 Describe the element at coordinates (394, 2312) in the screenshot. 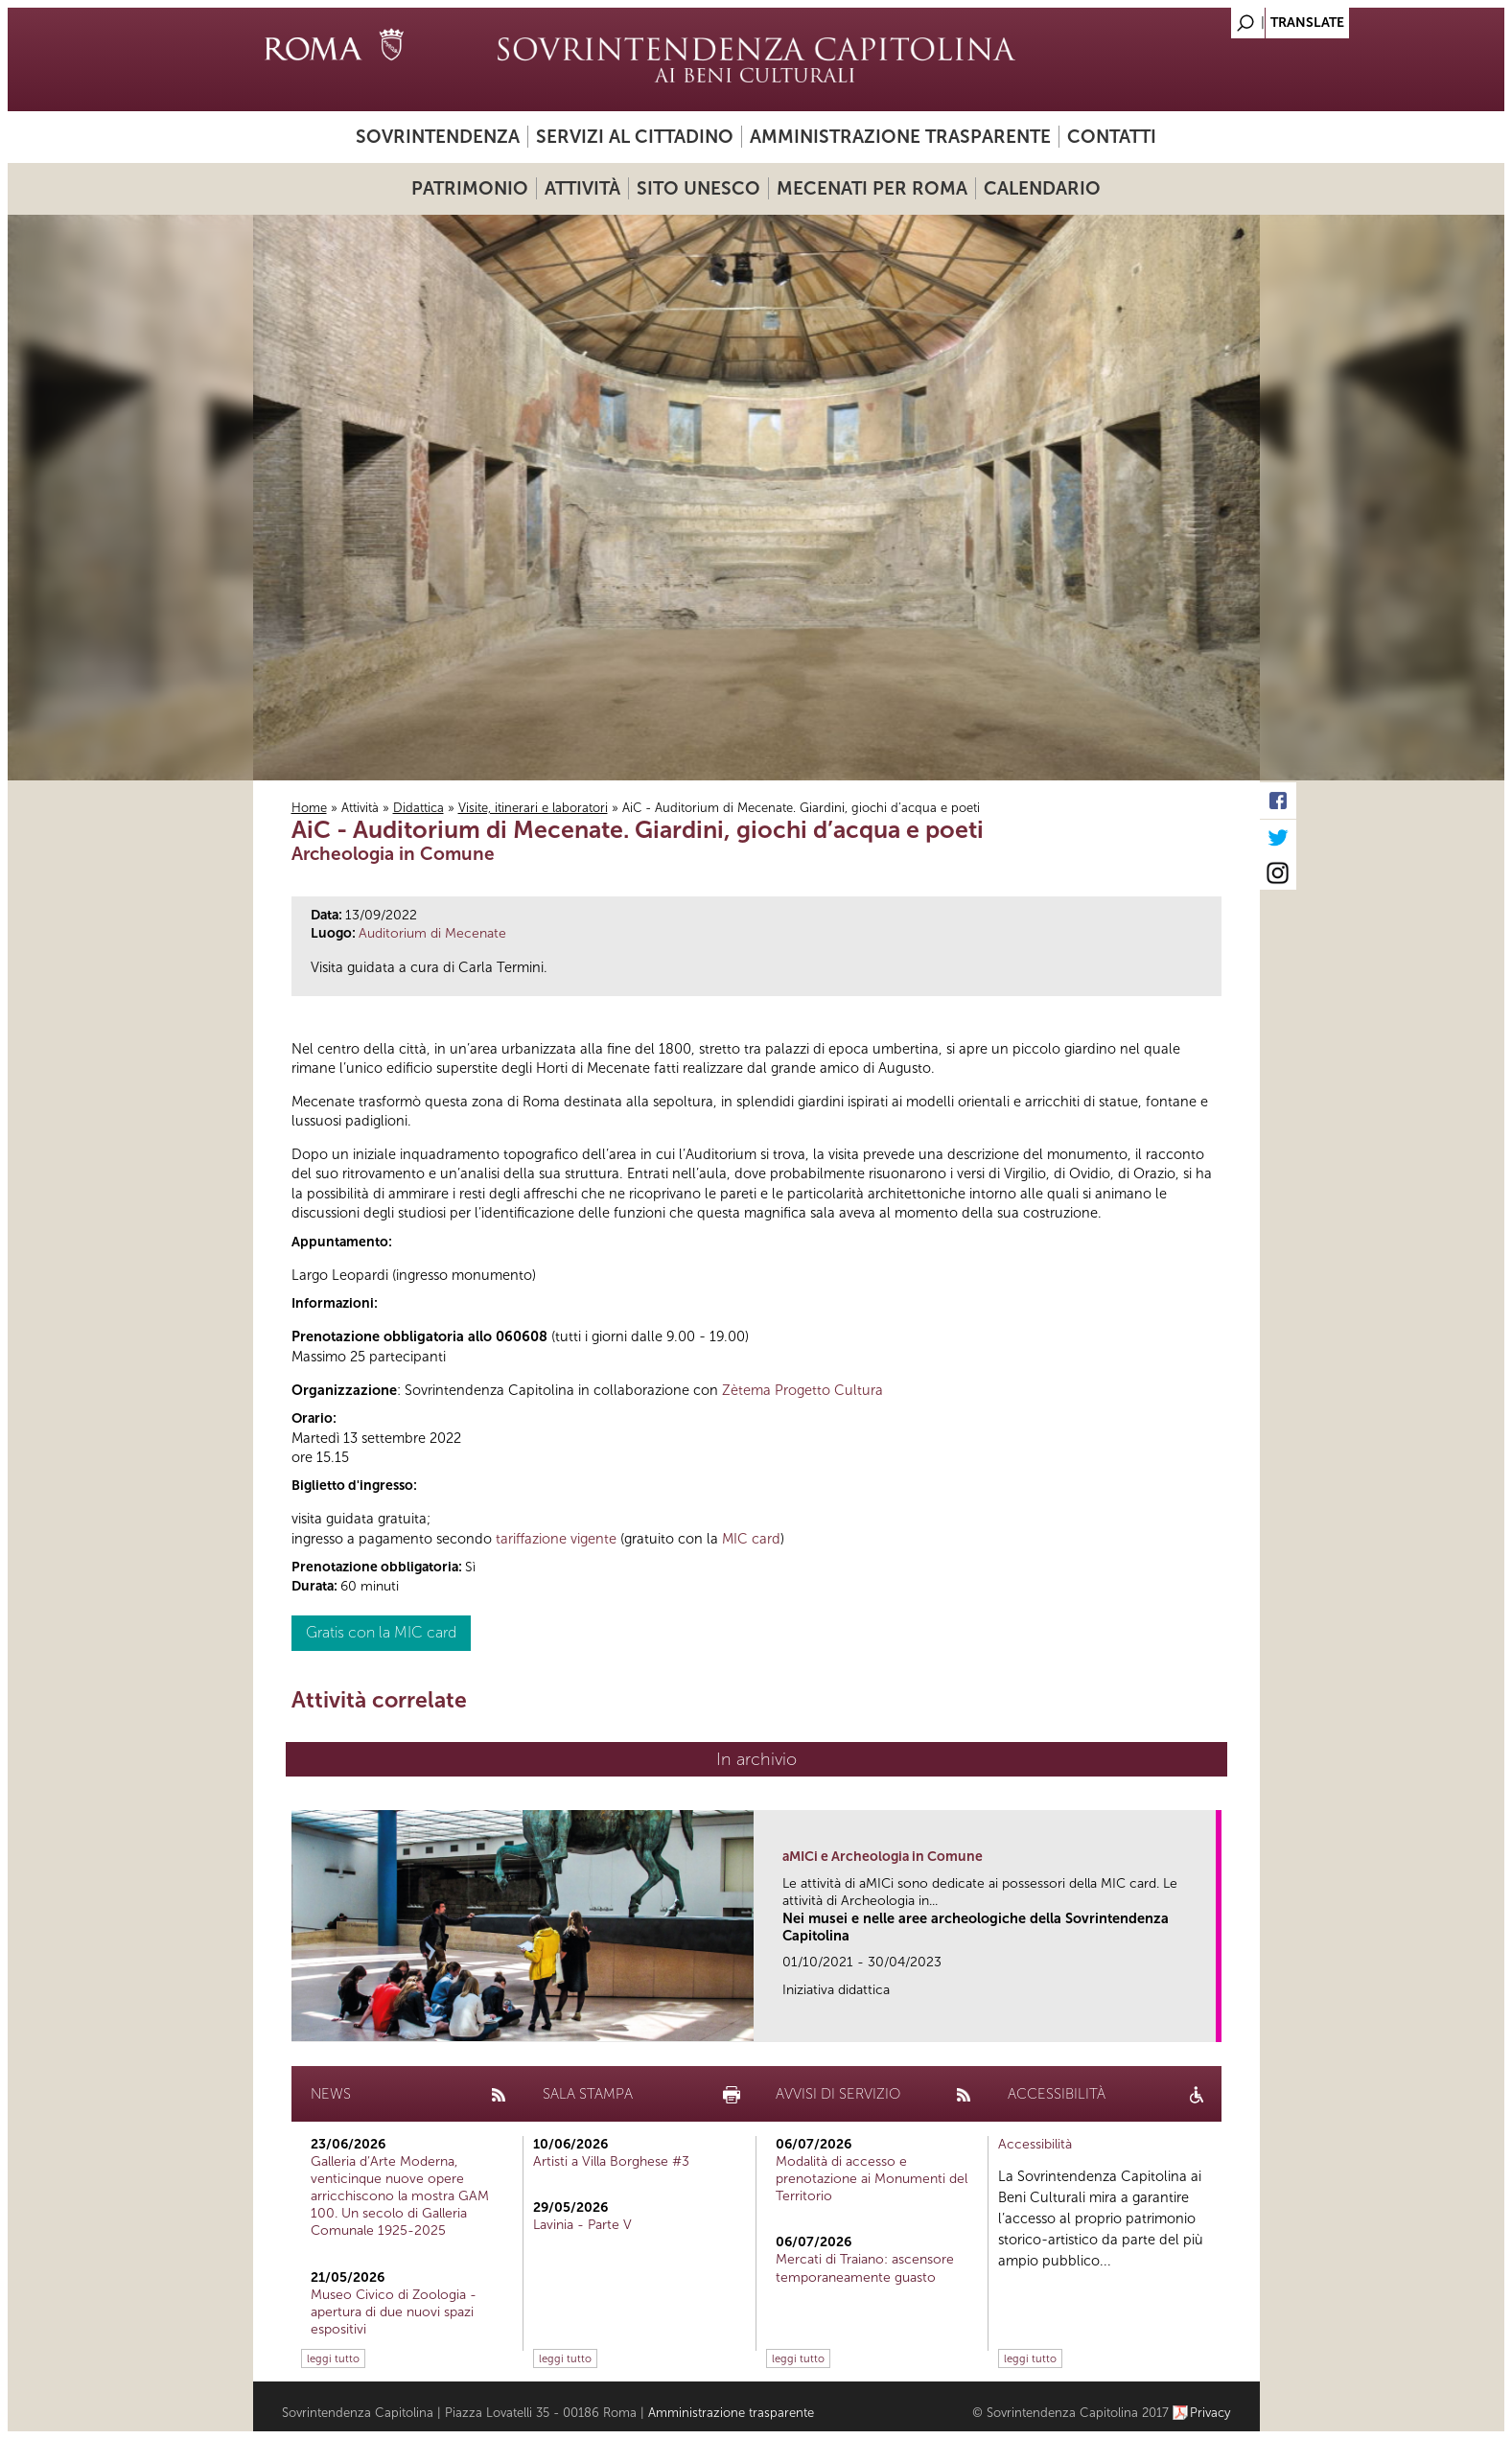

I see `Museo Civico di Zoologia - apertura di due nuovi spazi espositivi` at that location.